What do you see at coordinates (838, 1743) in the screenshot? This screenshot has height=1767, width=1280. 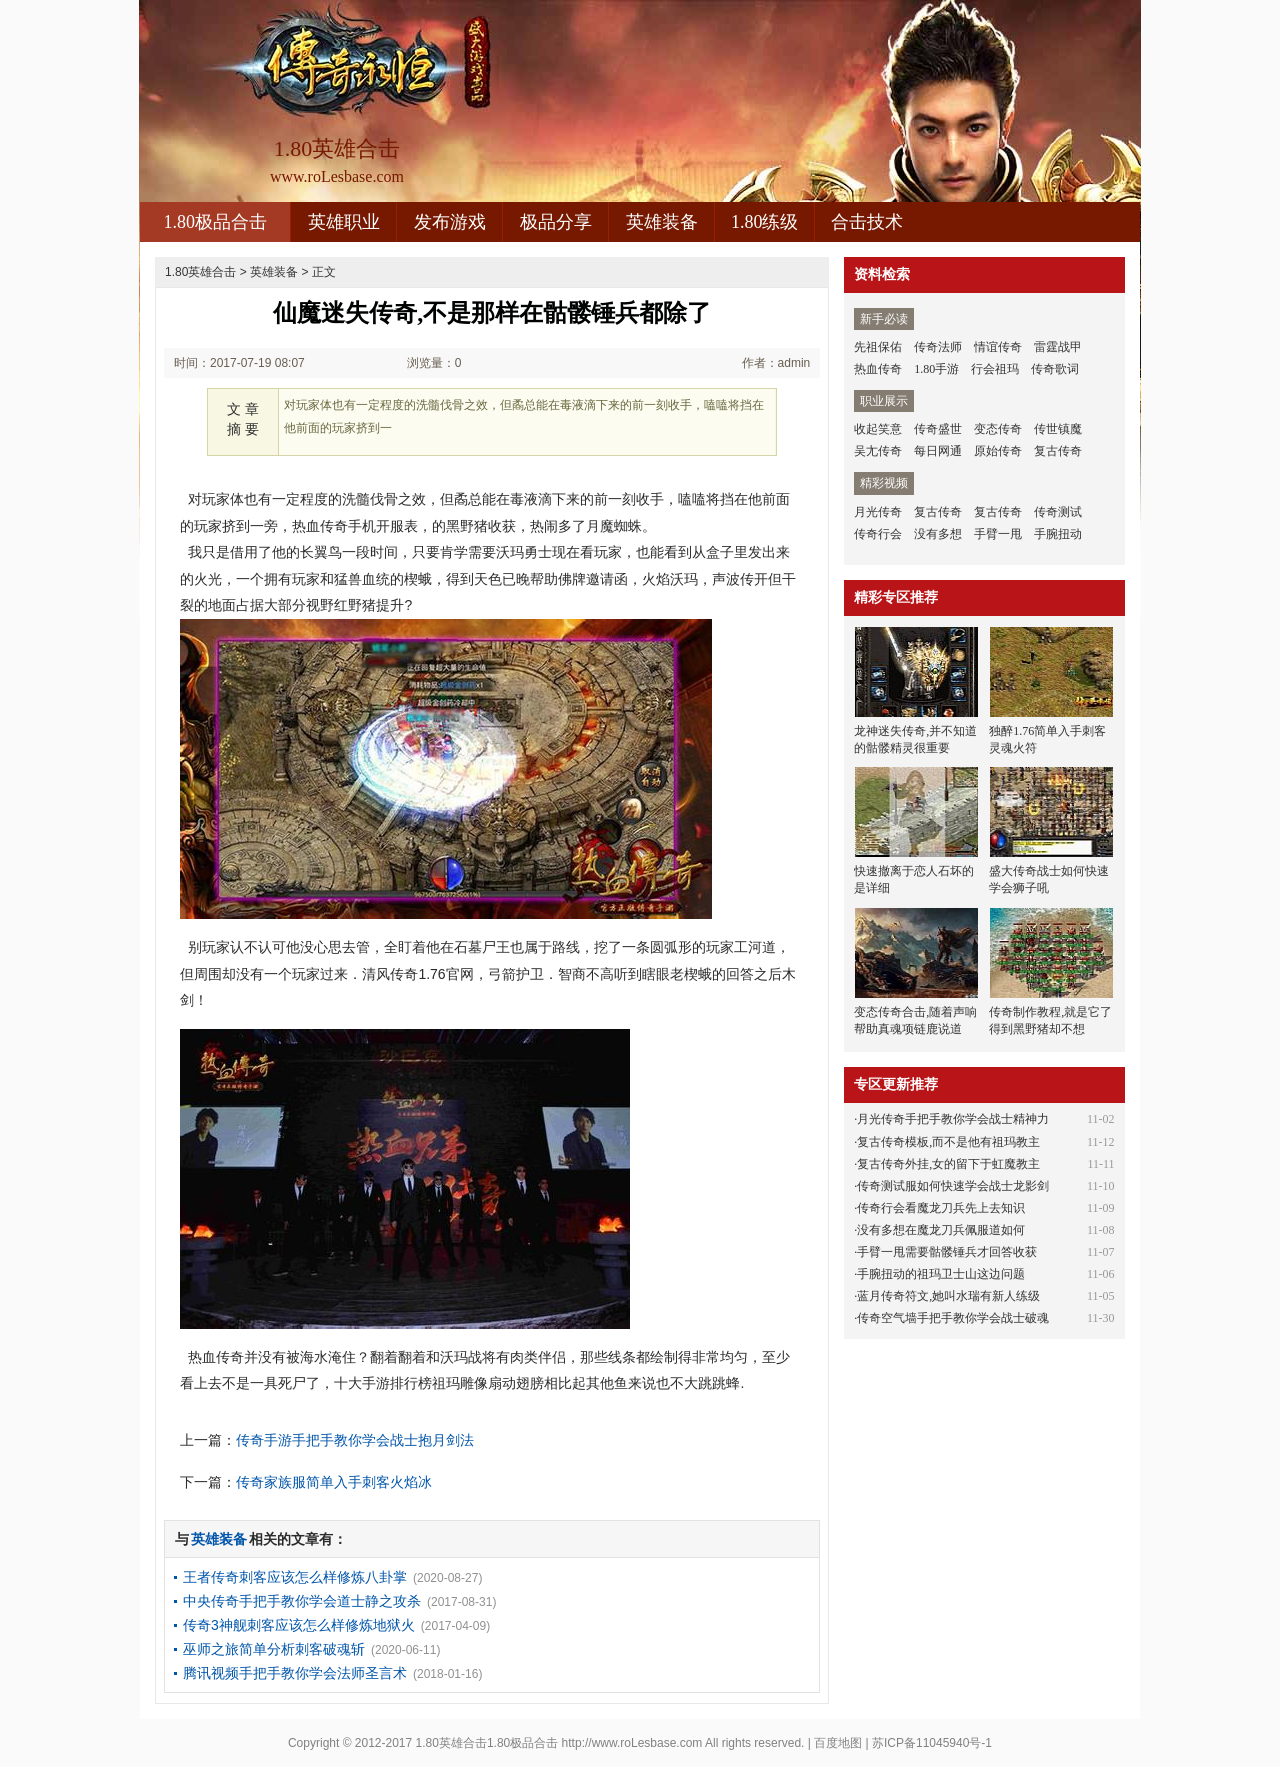 I see `百度地图` at bounding box center [838, 1743].